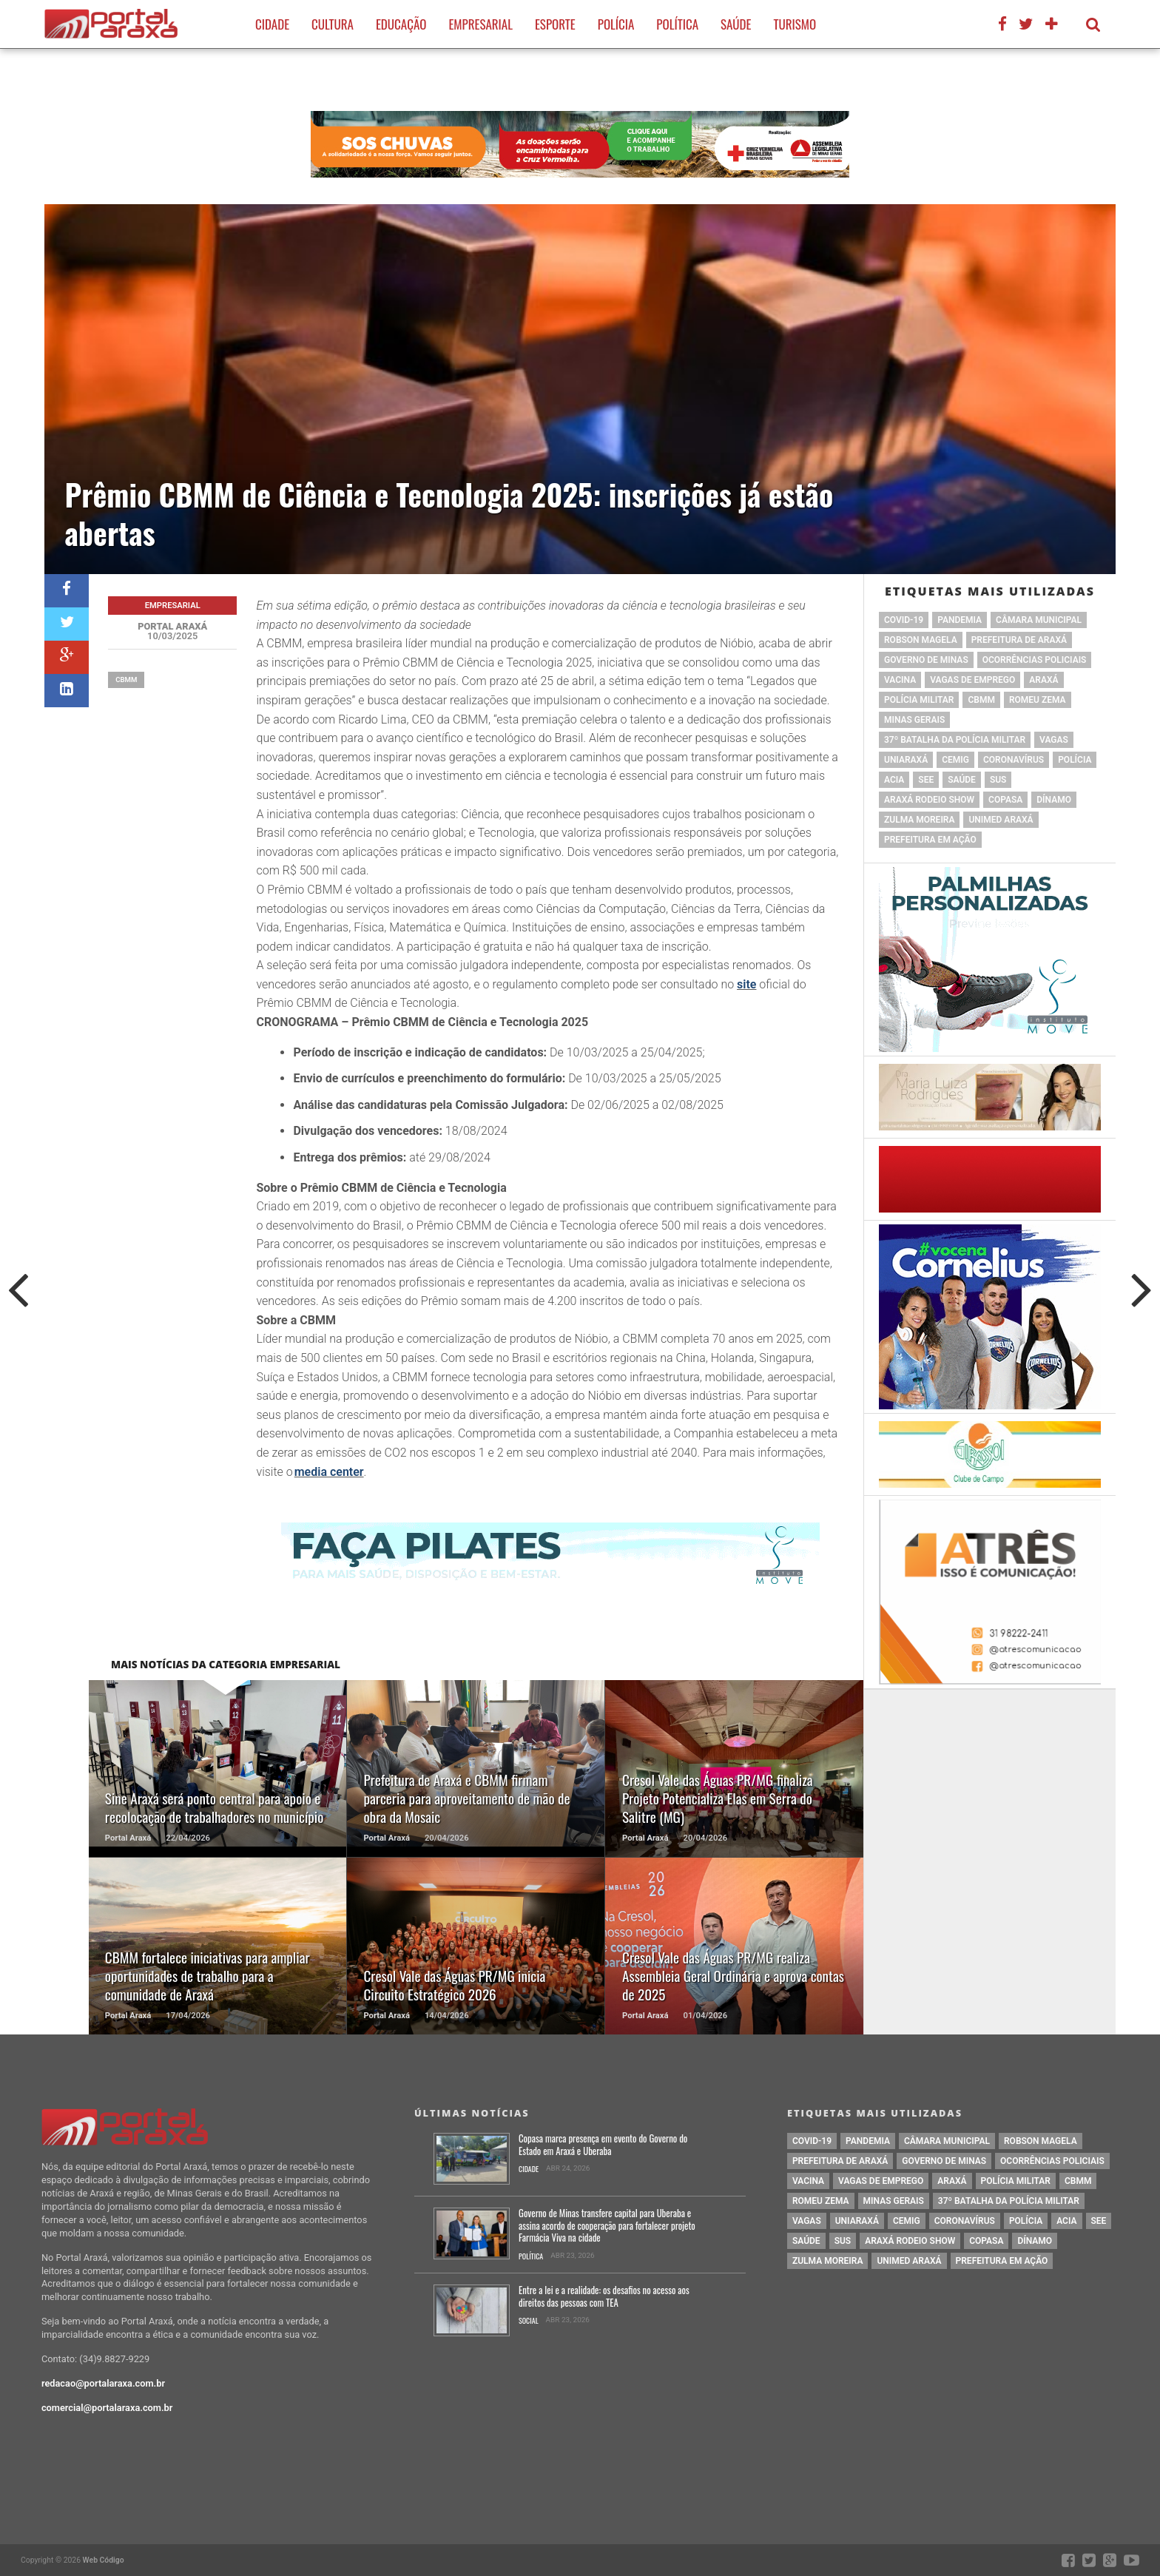 Image resolution: width=1160 pixels, height=2576 pixels. Describe the element at coordinates (959, 620) in the screenshot. I see `pandemia` at that location.